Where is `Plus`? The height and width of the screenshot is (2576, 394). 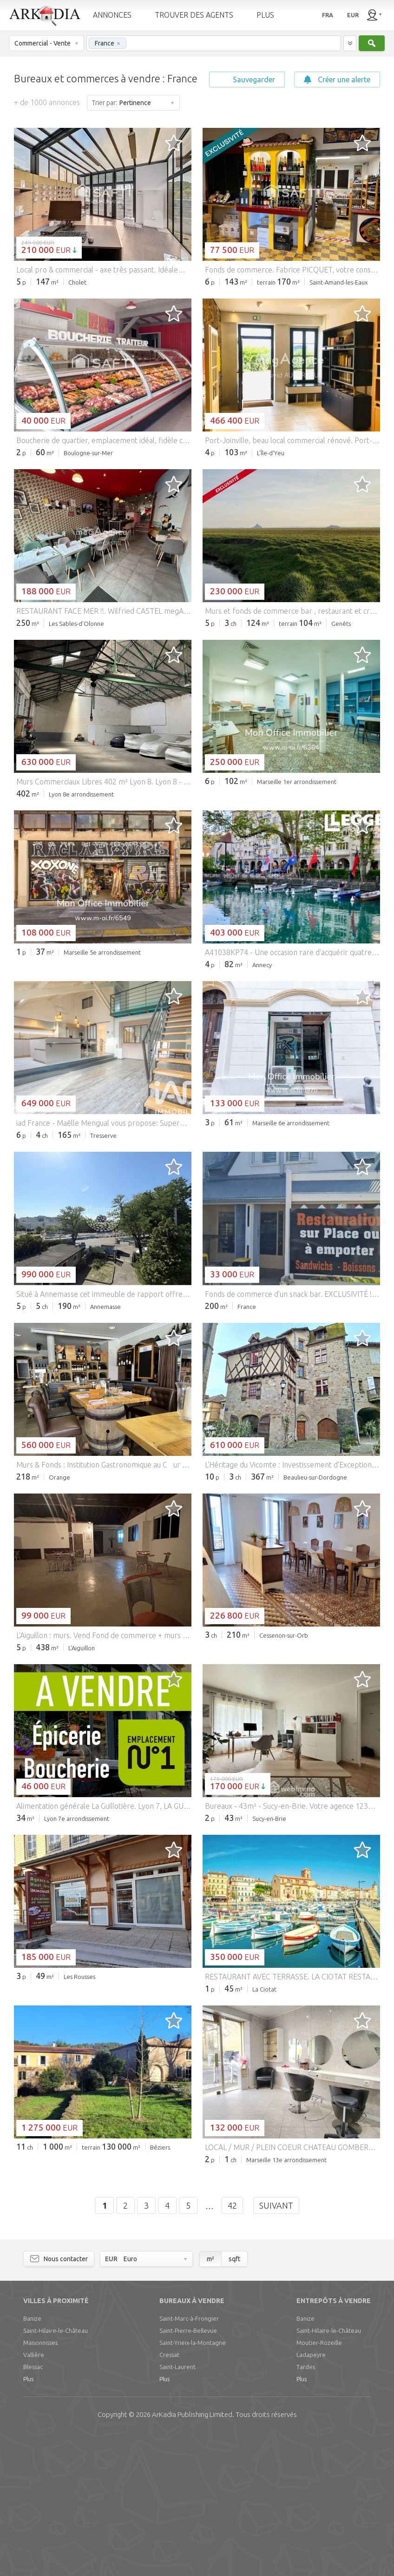 Plus is located at coordinates (28, 2520).